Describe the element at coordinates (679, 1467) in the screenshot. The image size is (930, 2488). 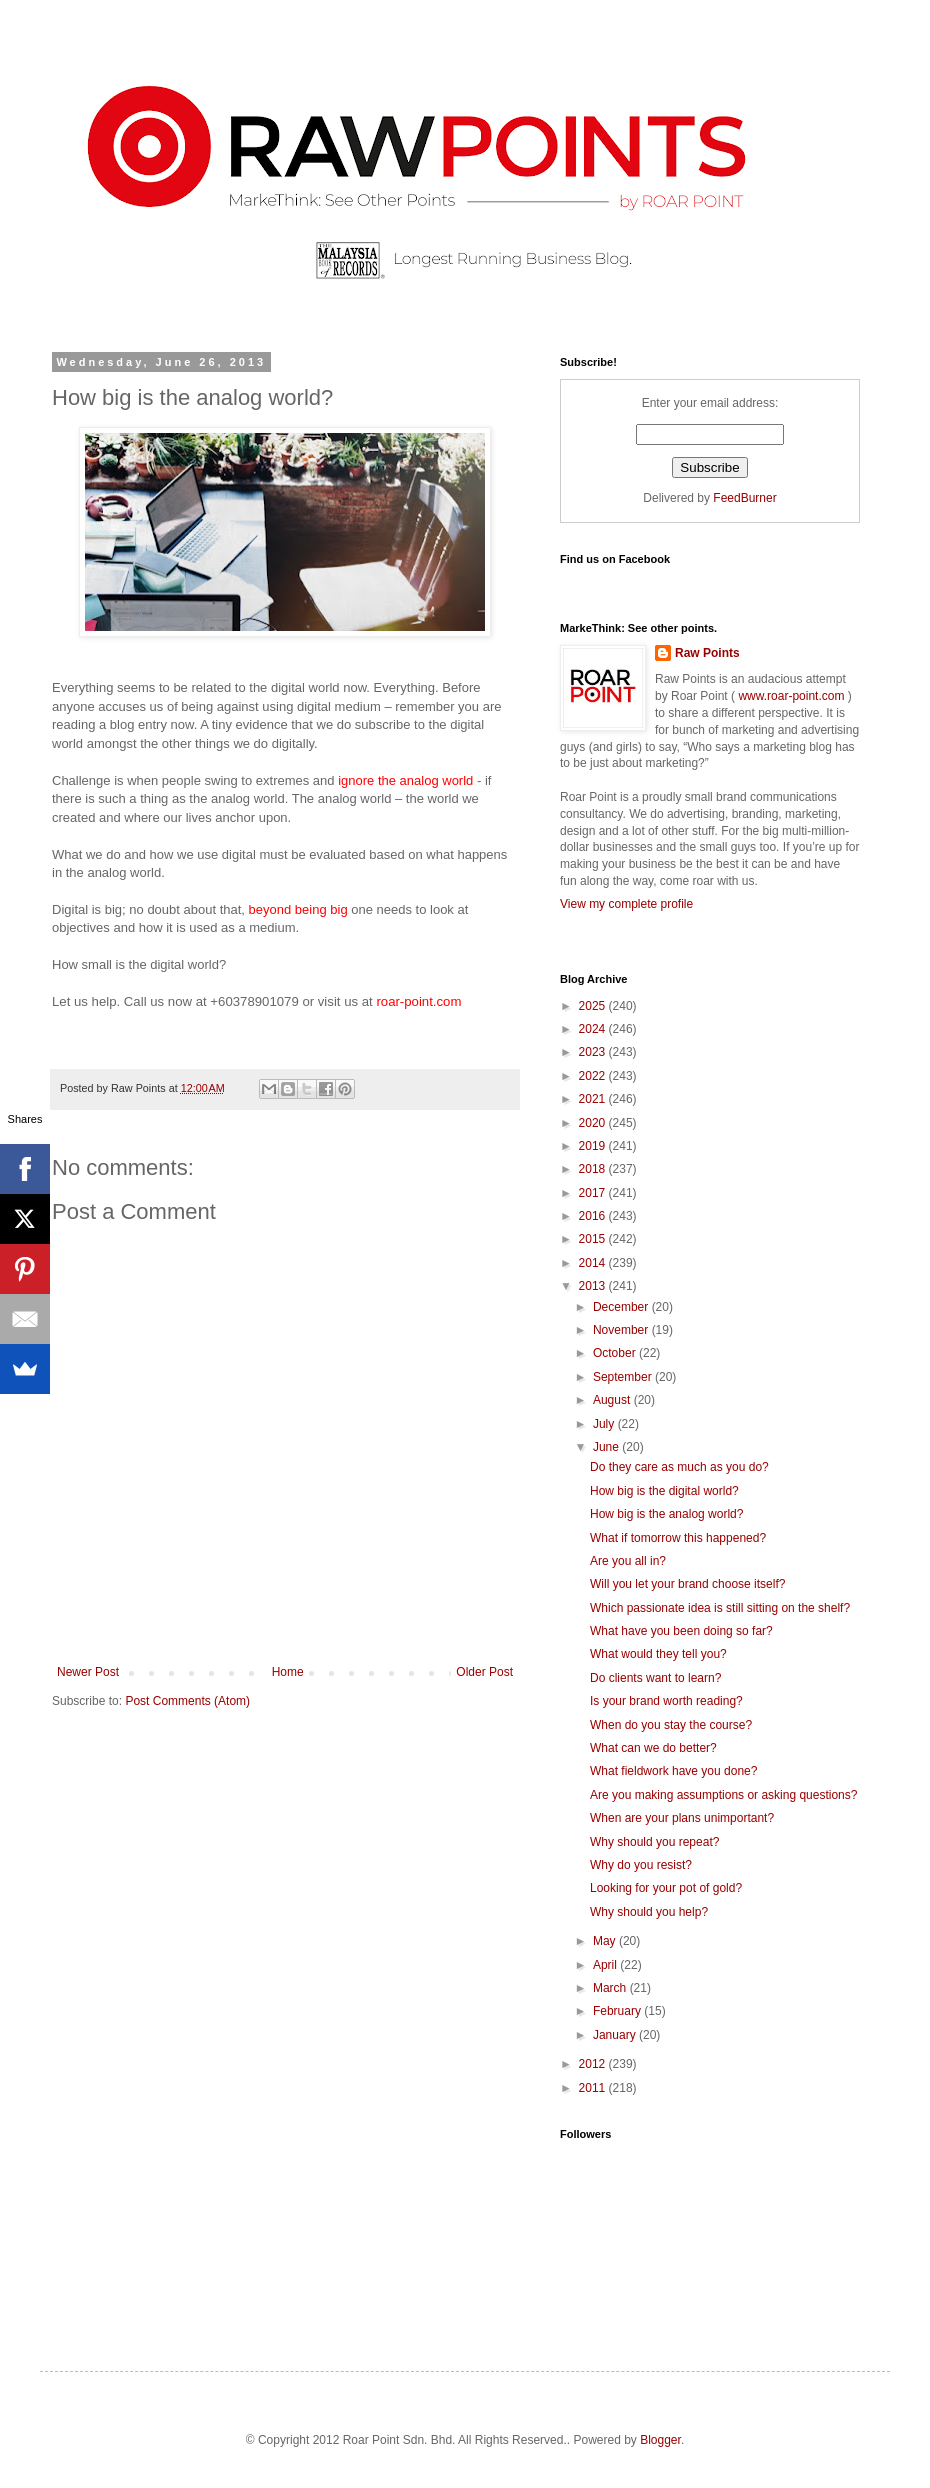
I see `Do they care as much as you do?` at that location.